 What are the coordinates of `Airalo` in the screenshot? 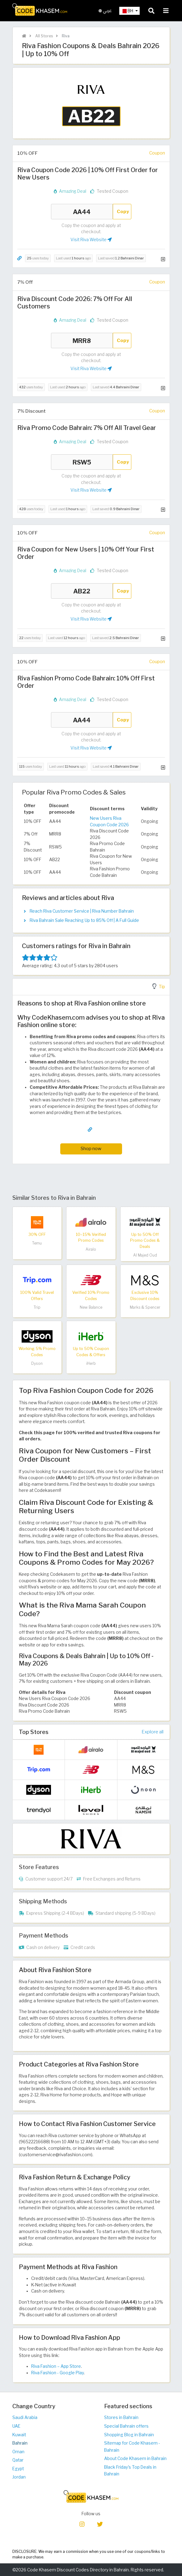 It's located at (91, 1249).